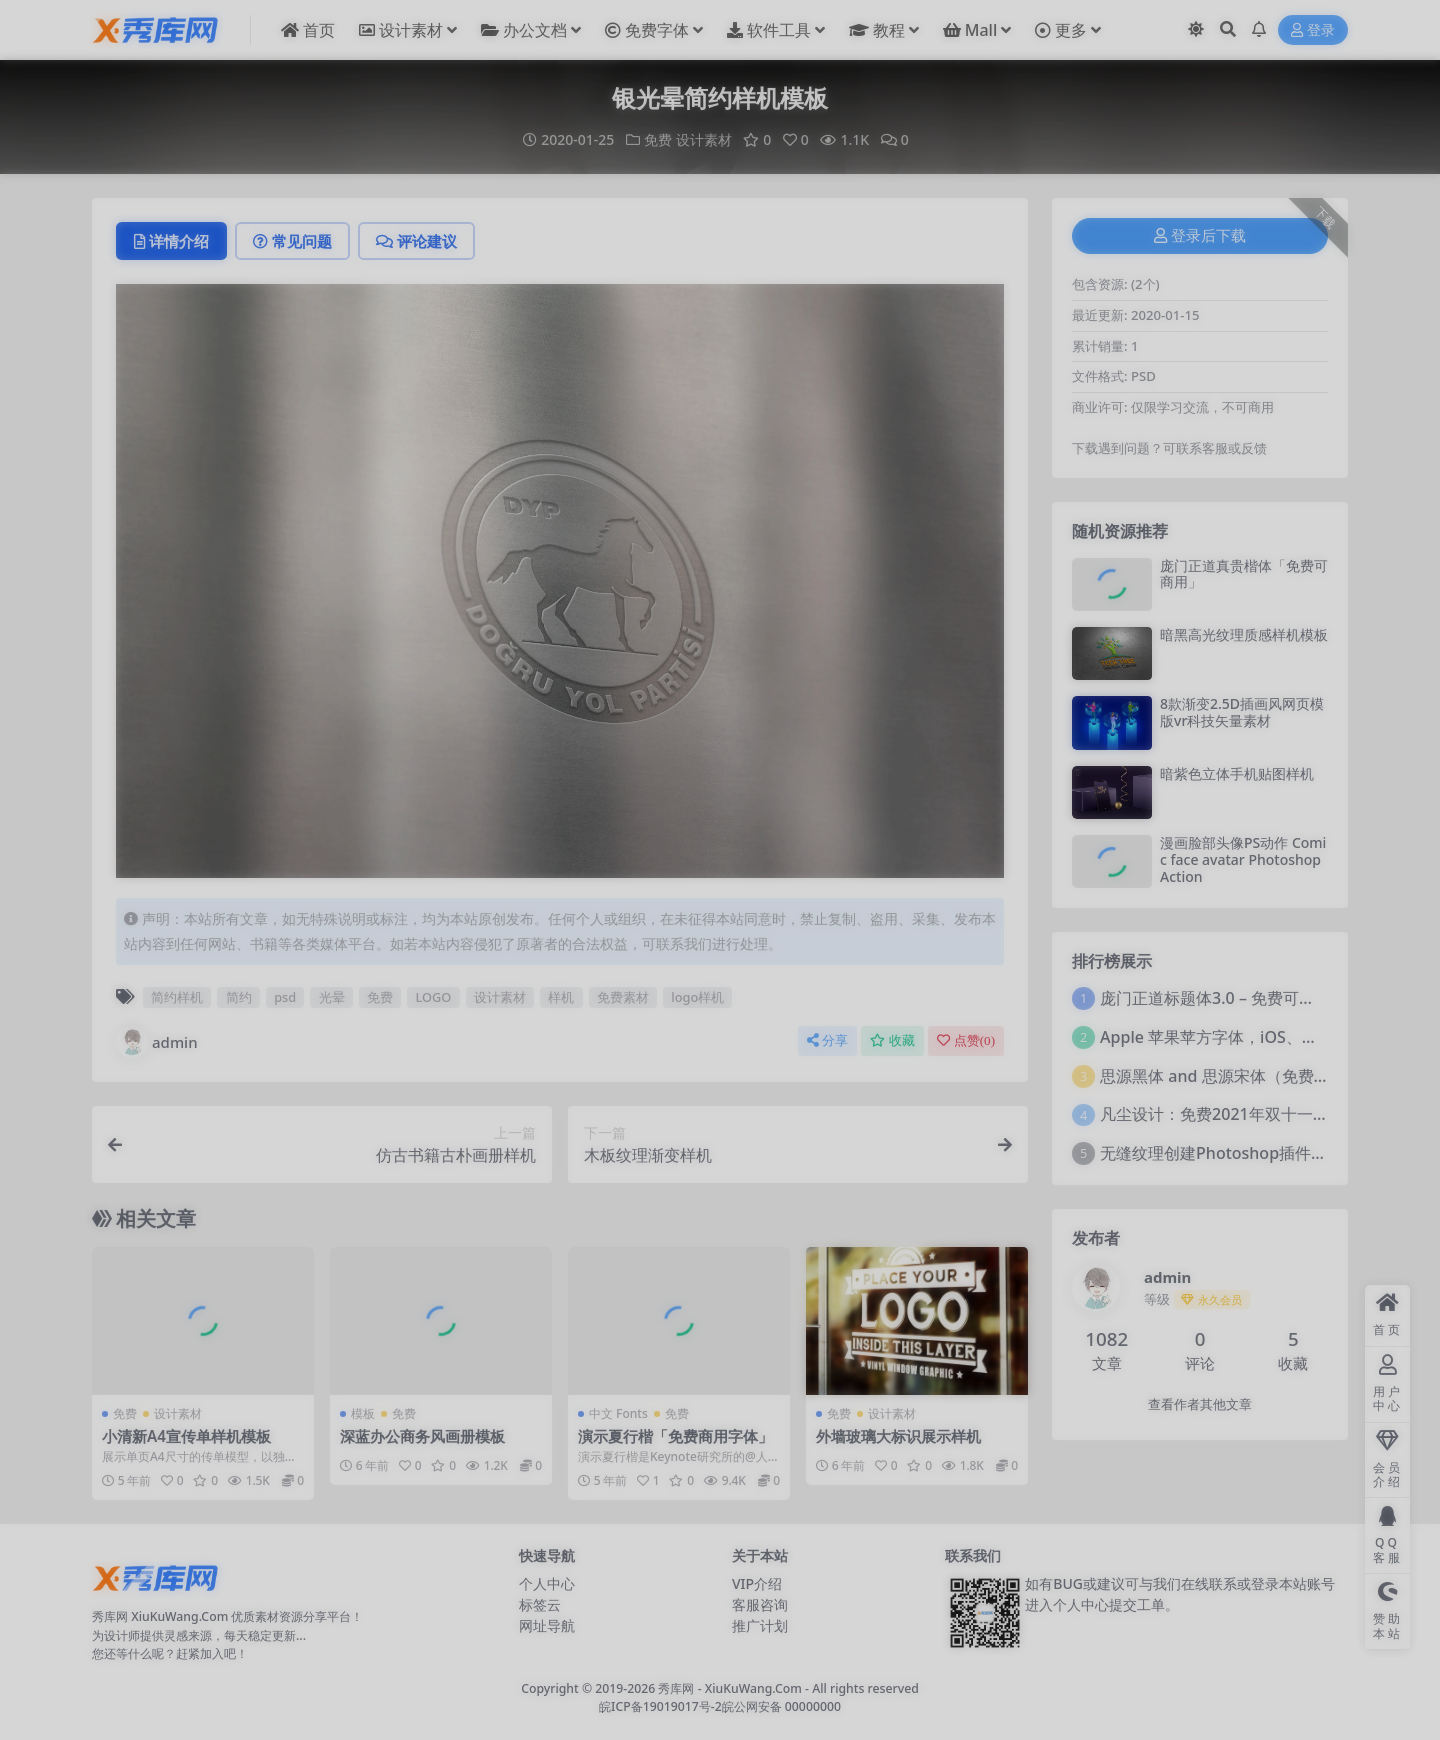 This screenshot has width=1440, height=1740. I want to click on 秀库网 - XiuKuWang.Com, so click(731, 1688).